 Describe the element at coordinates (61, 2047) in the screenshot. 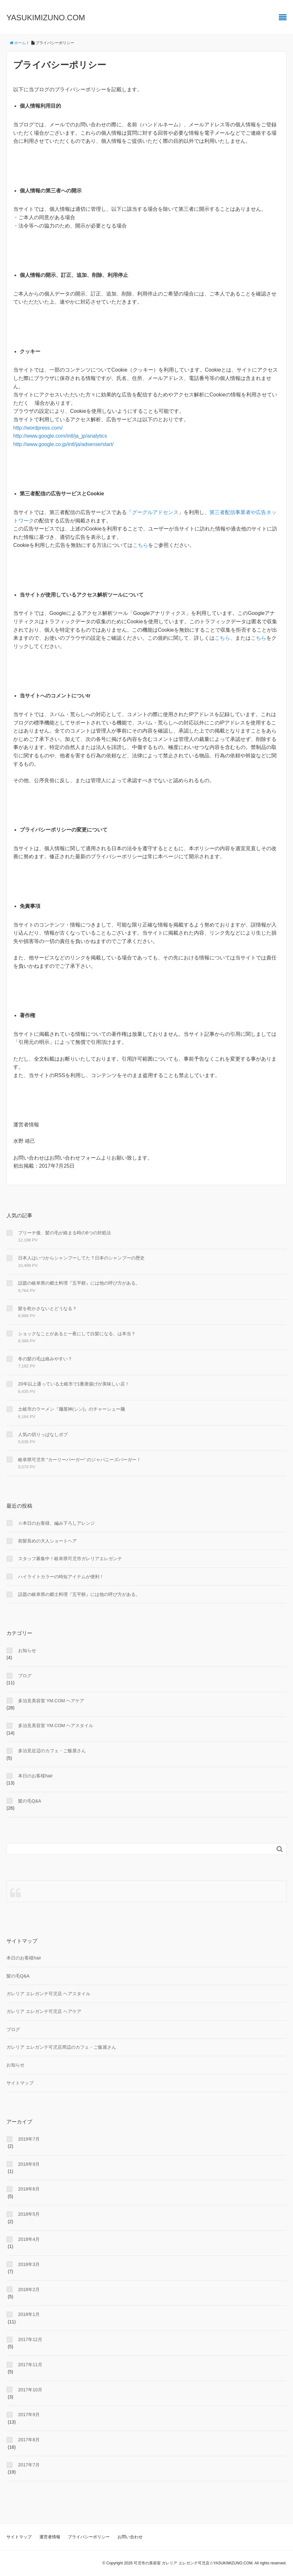

I see `ガレリア エレガンテ可児店周辺のカフェ・ご飯屋さん` at that location.